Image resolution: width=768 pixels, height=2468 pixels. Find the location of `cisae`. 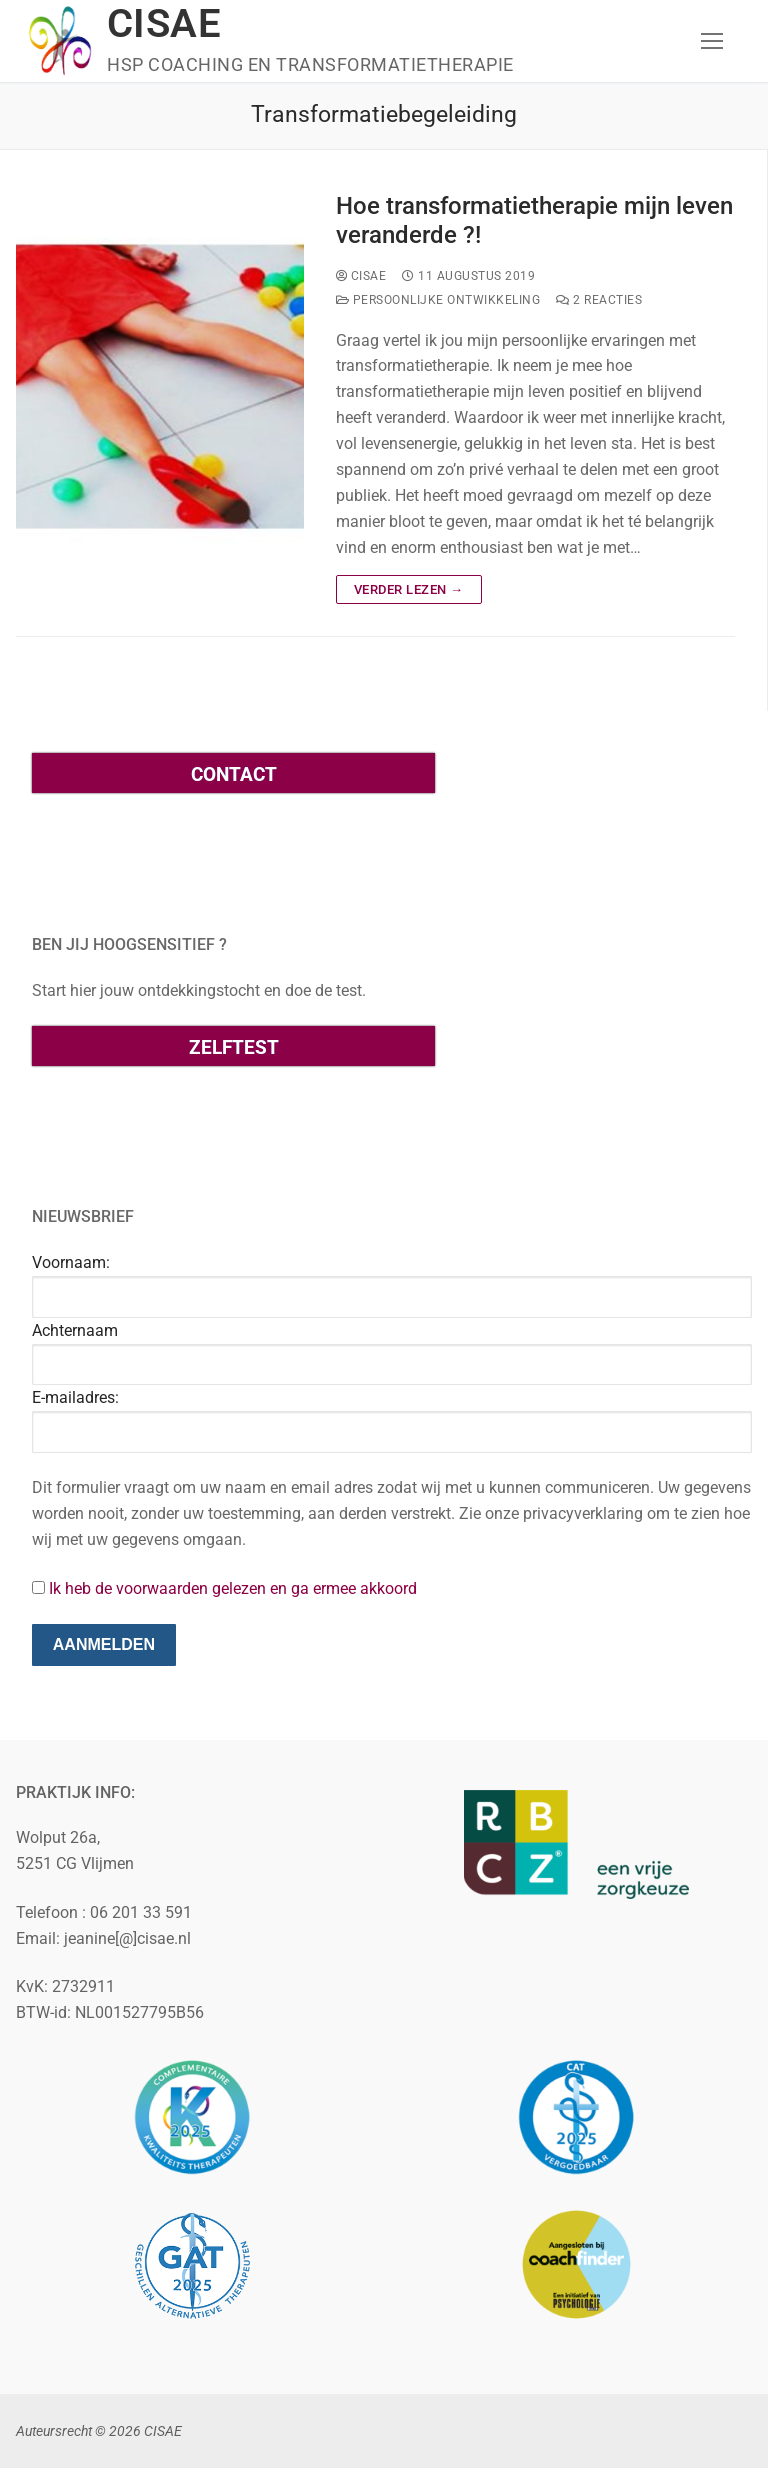

cisae is located at coordinates (361, 276).